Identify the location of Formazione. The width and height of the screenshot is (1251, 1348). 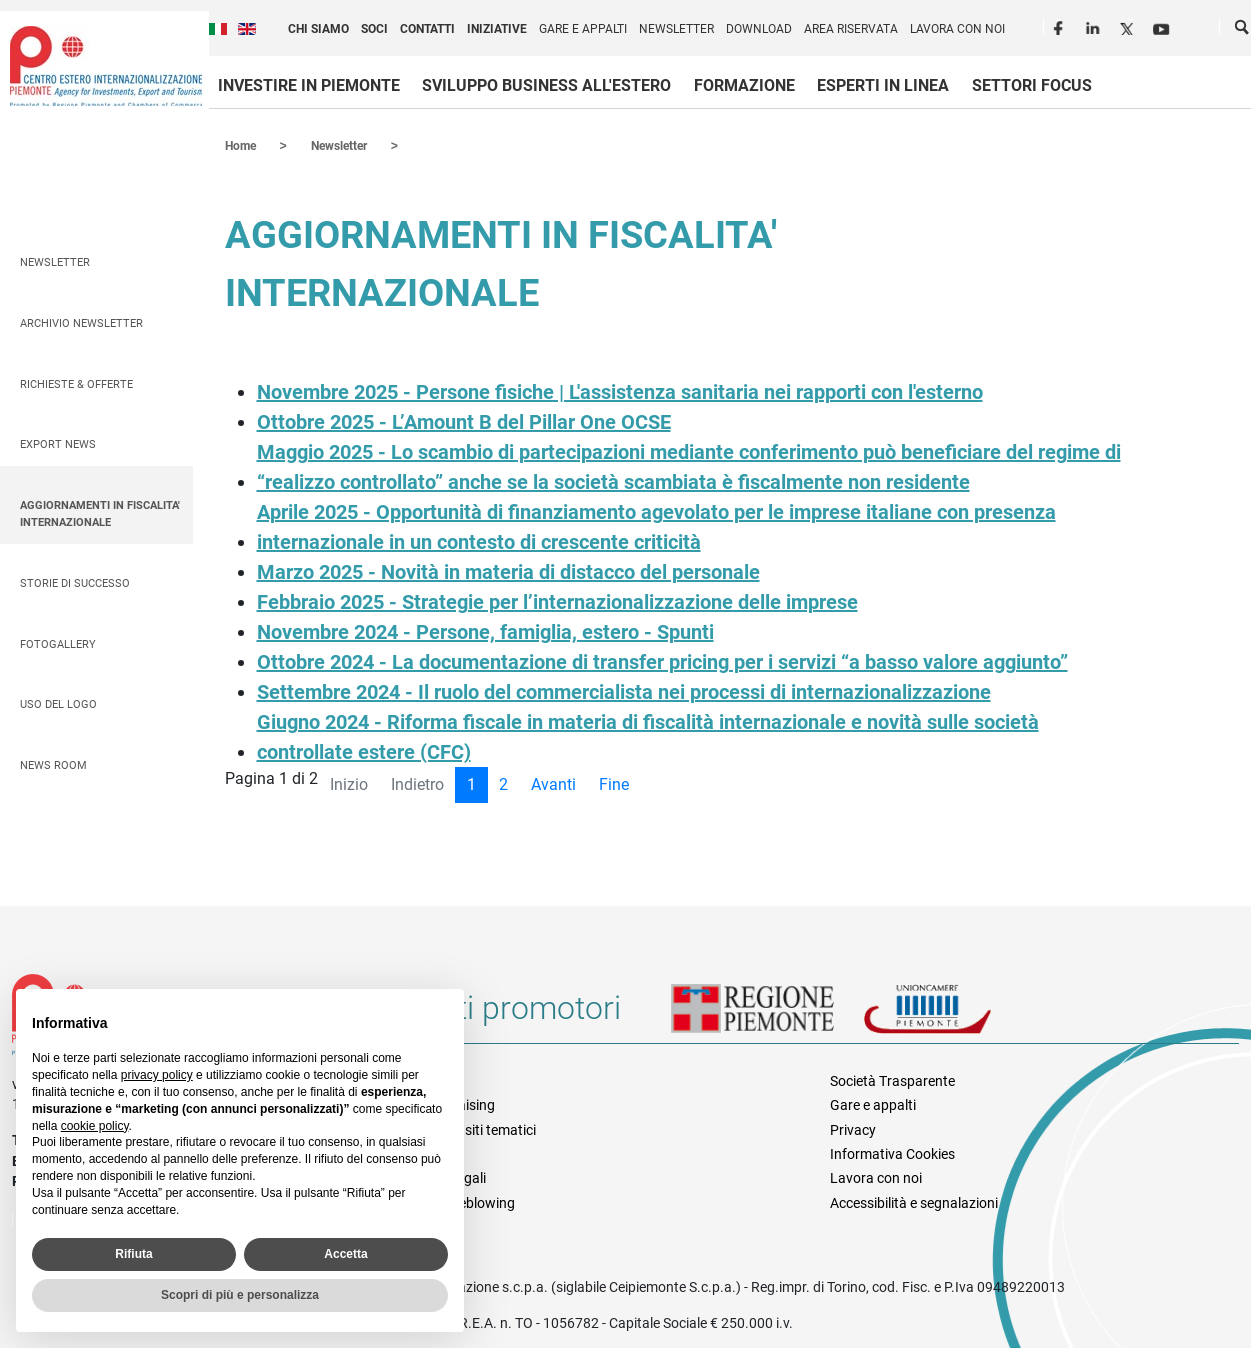
(744, 85).